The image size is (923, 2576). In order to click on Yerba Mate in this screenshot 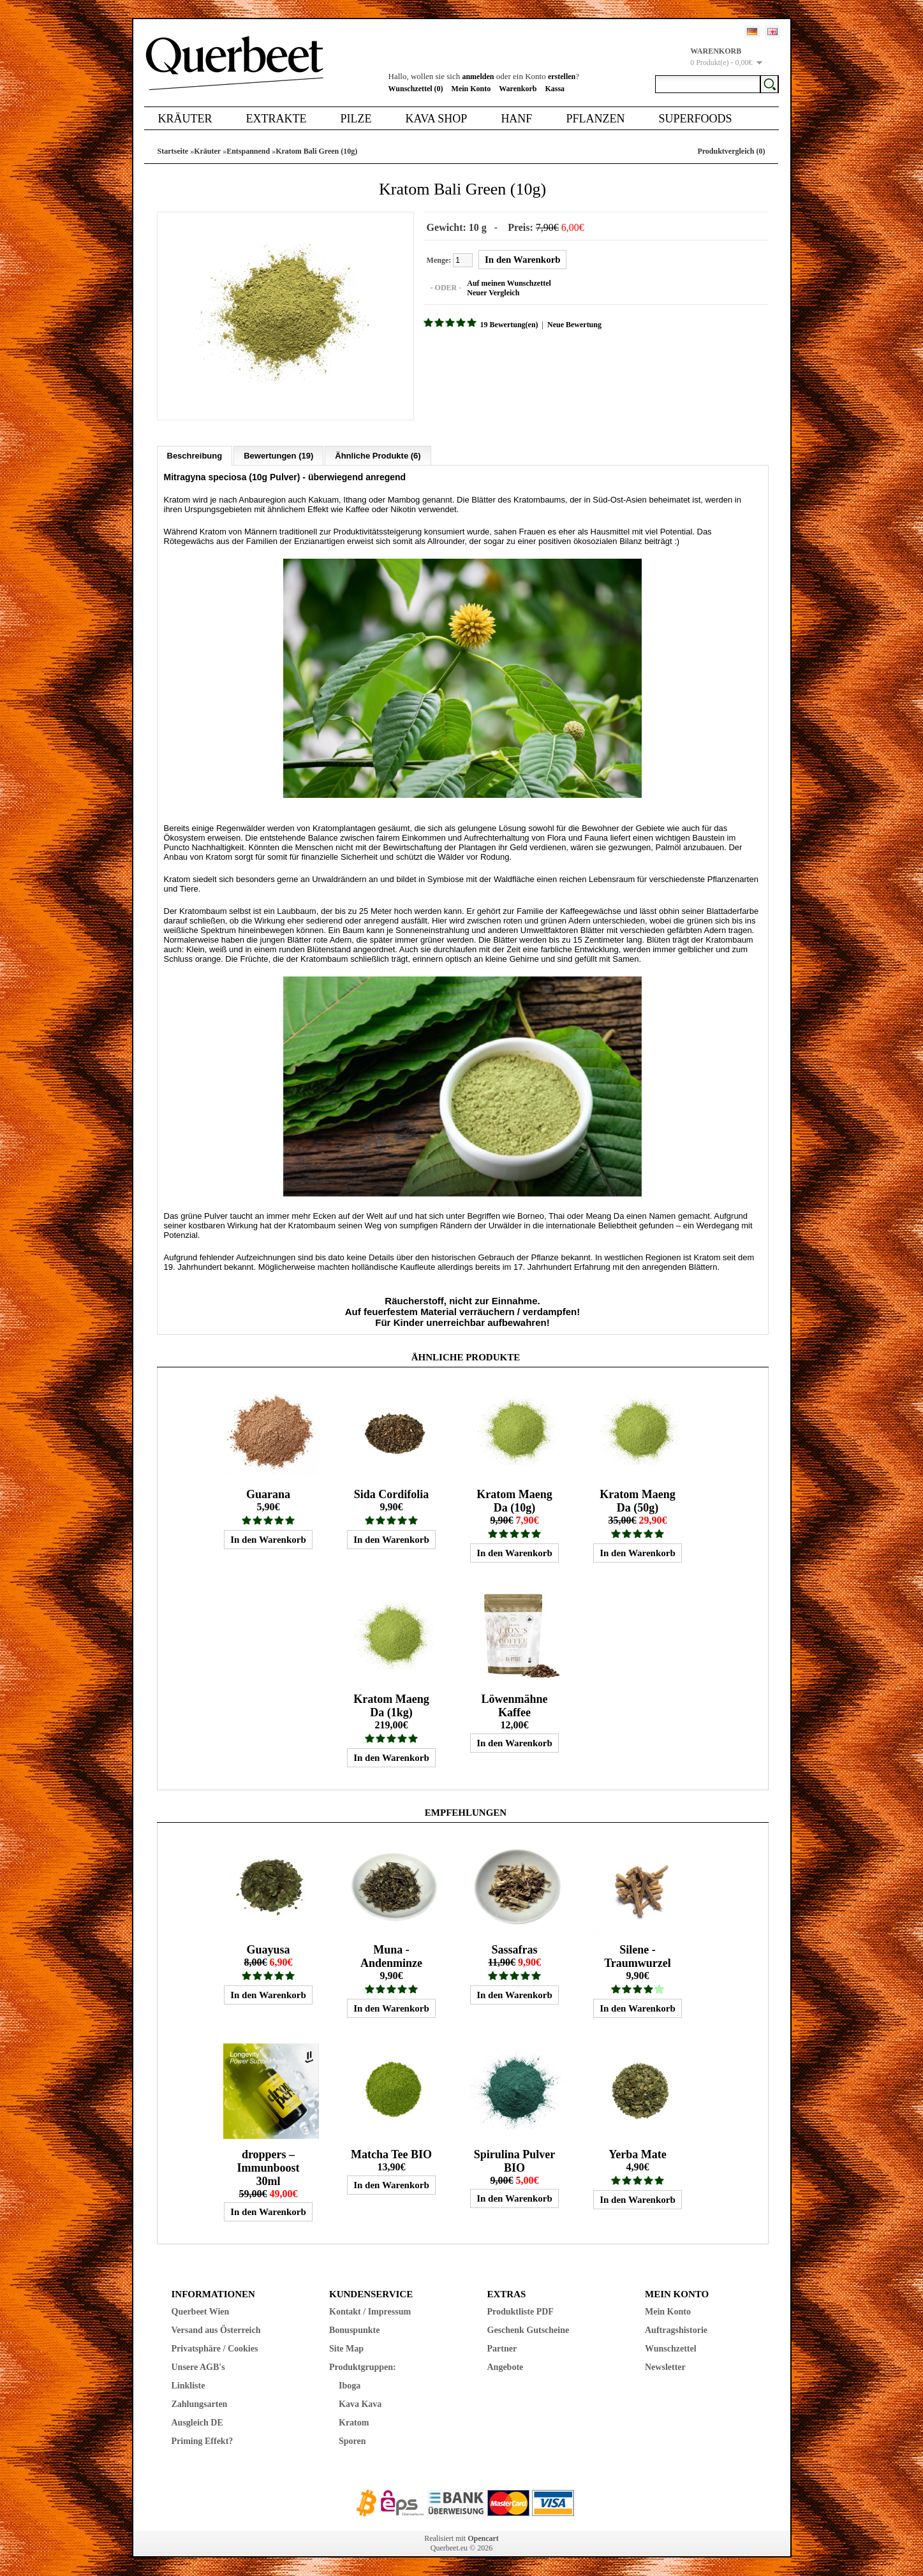, I will do `click(637, 2153)`.